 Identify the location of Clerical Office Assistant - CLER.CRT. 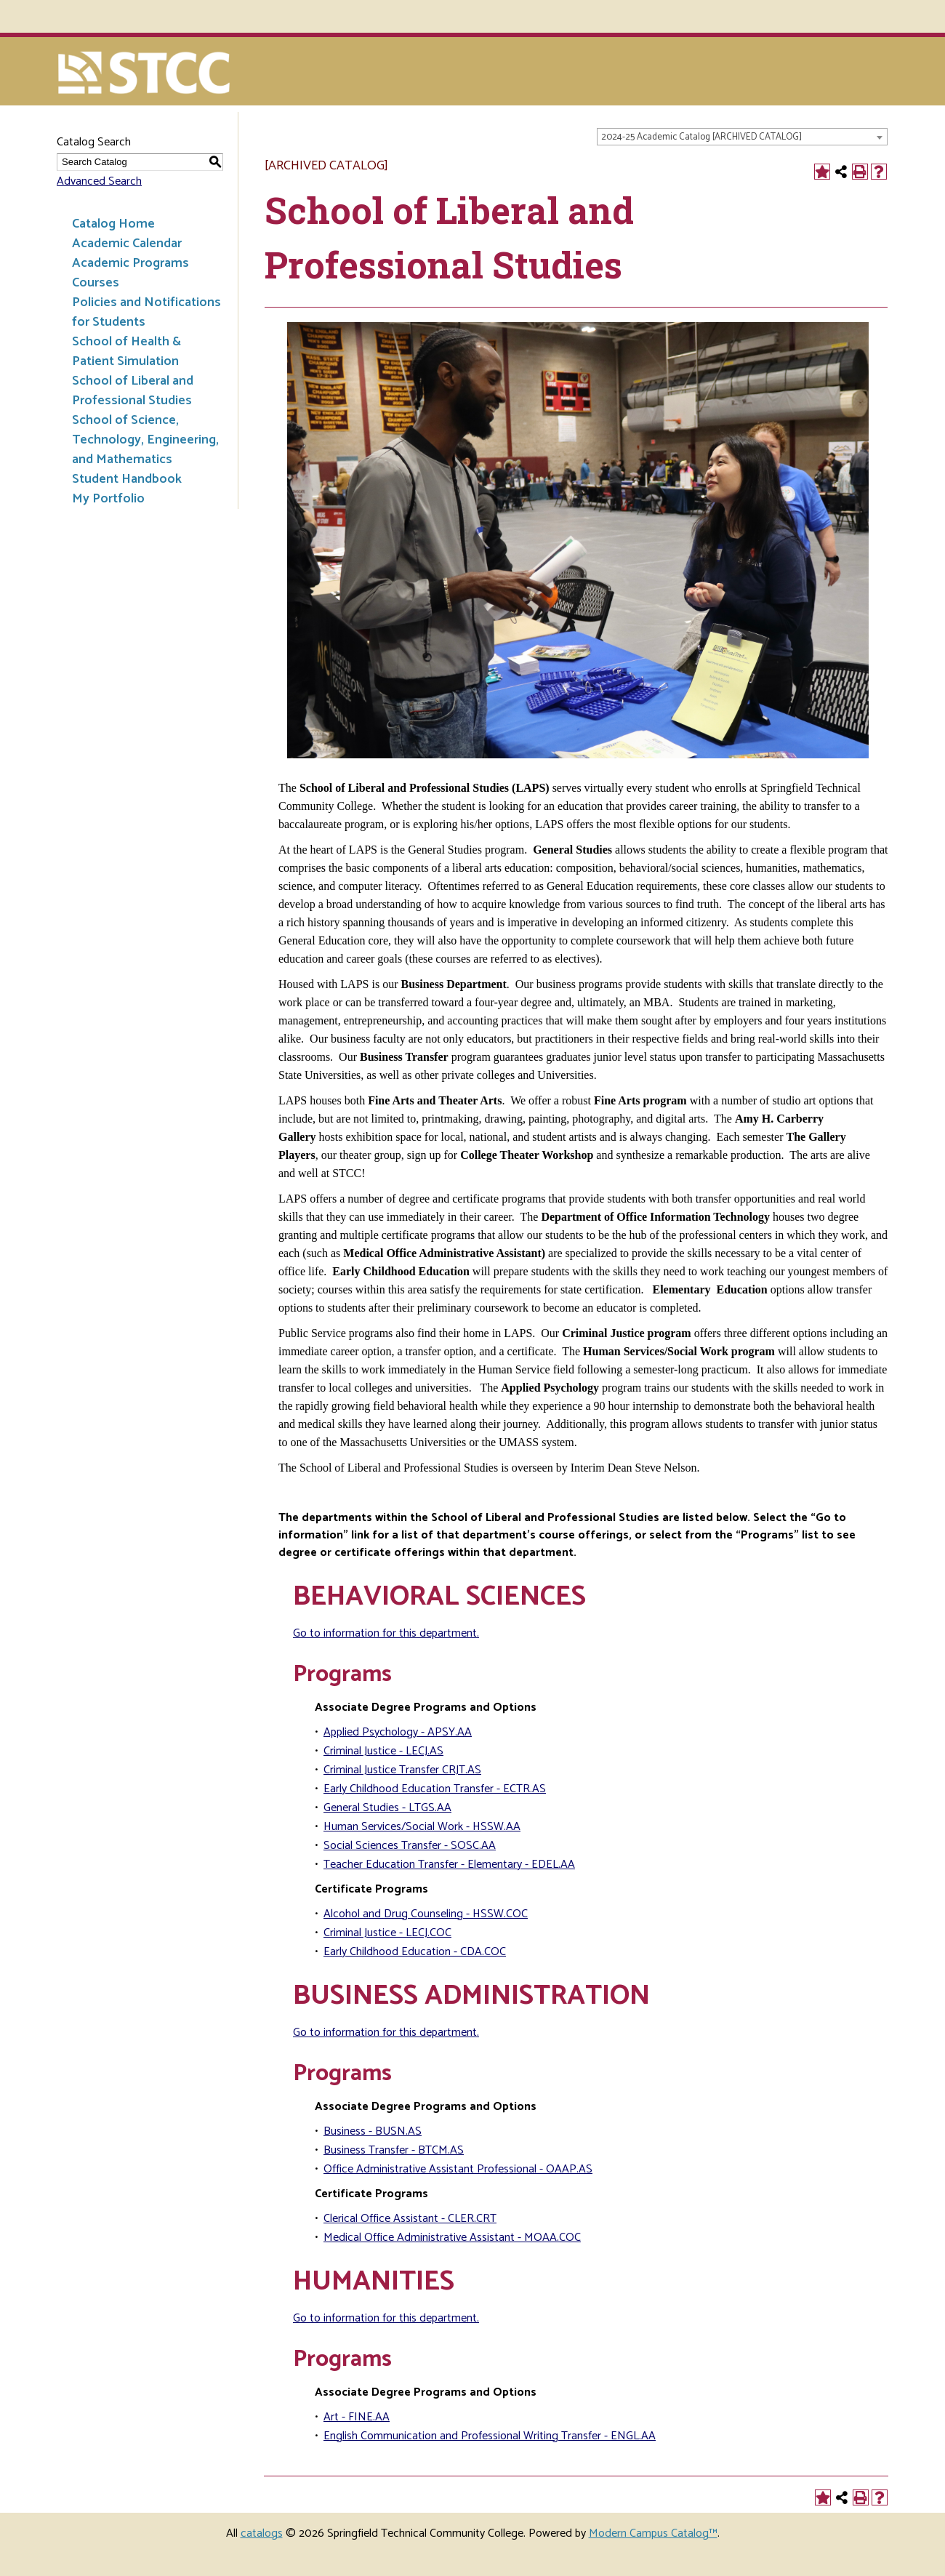
(409, 2218).